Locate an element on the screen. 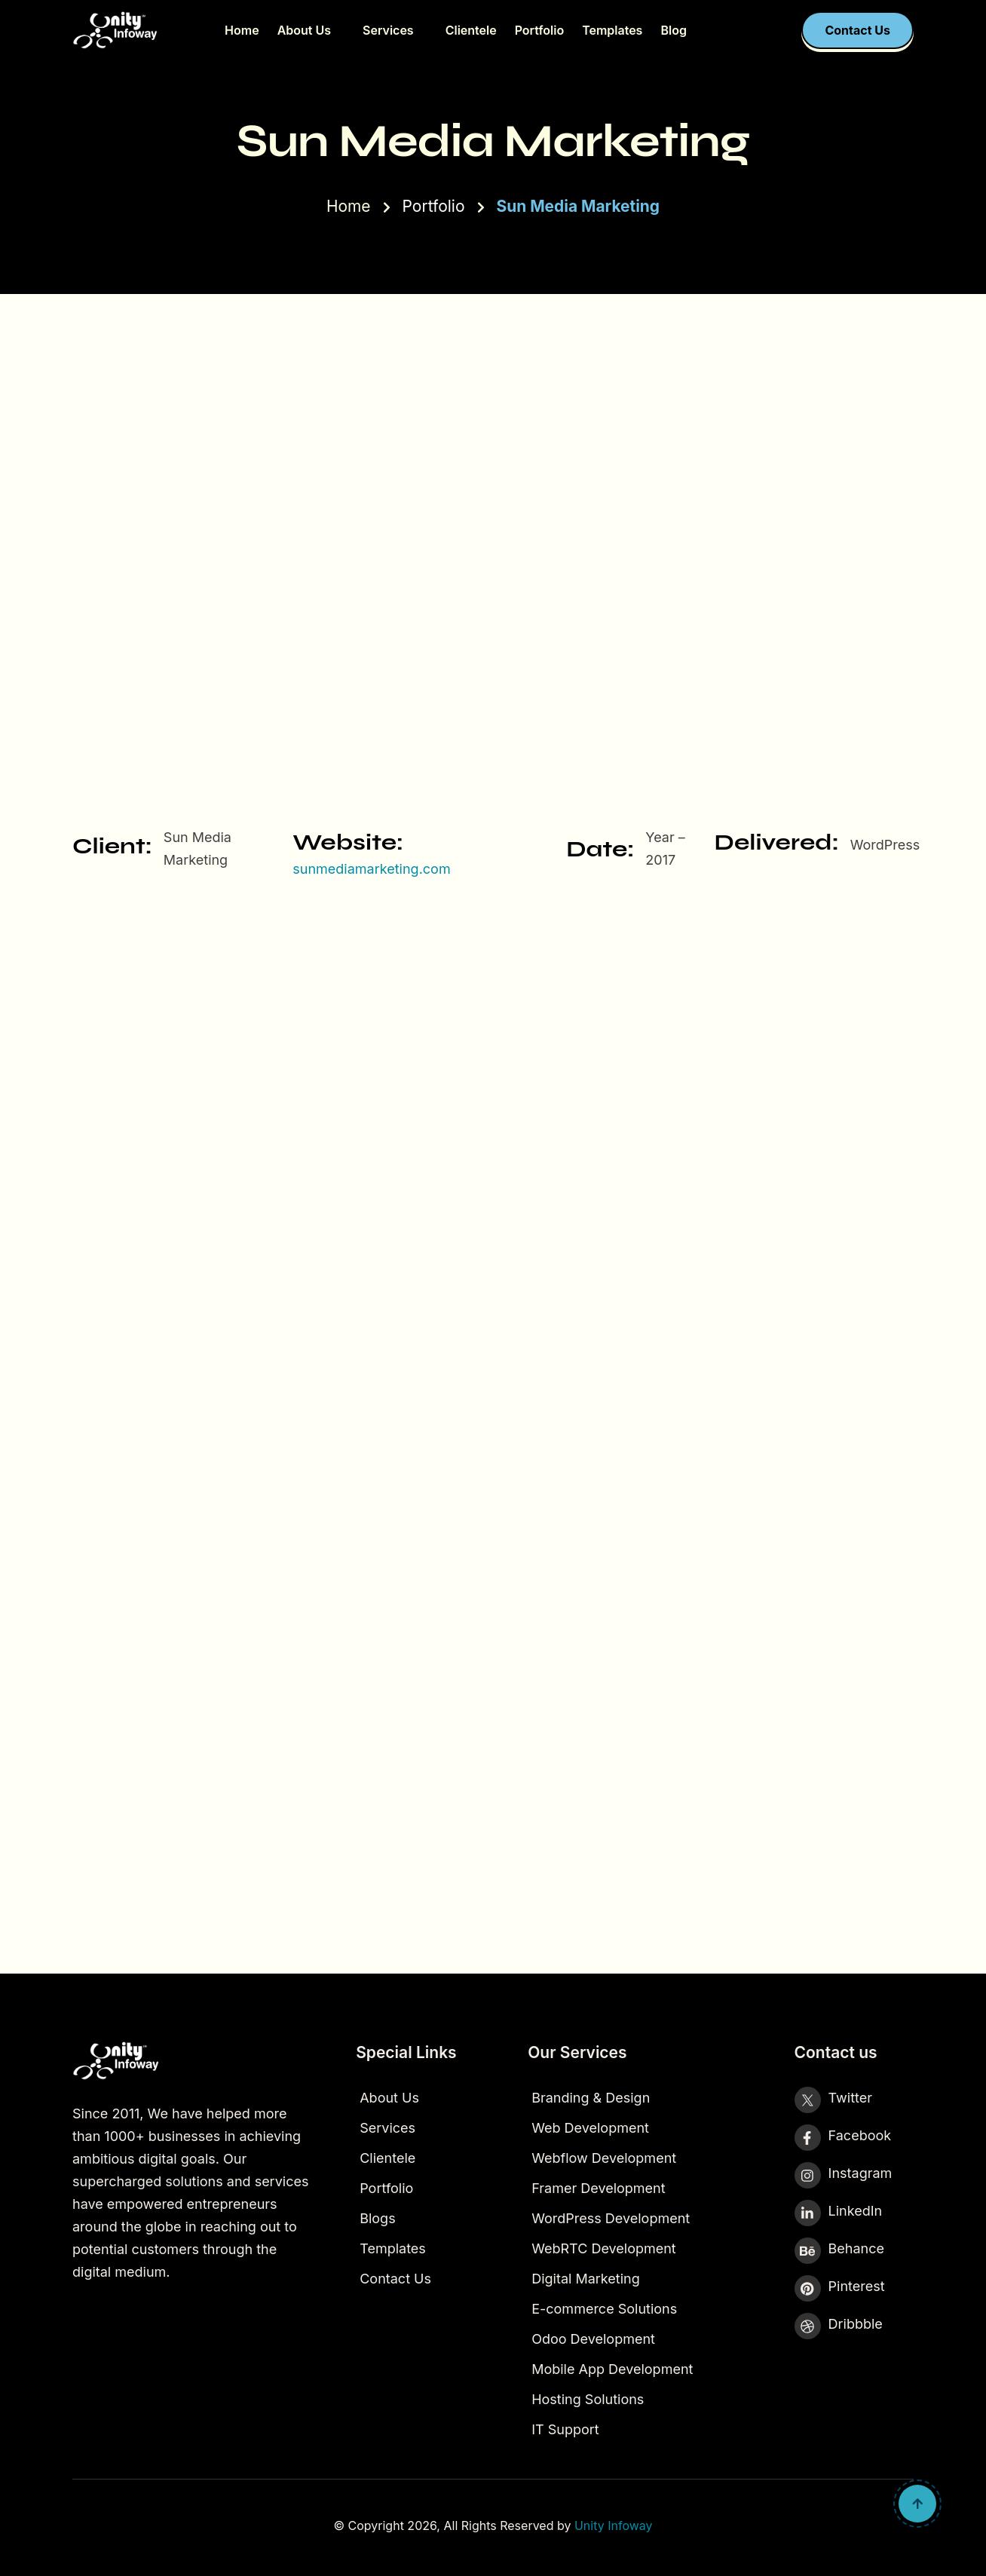  Blog is located at coordinates (673, 30).